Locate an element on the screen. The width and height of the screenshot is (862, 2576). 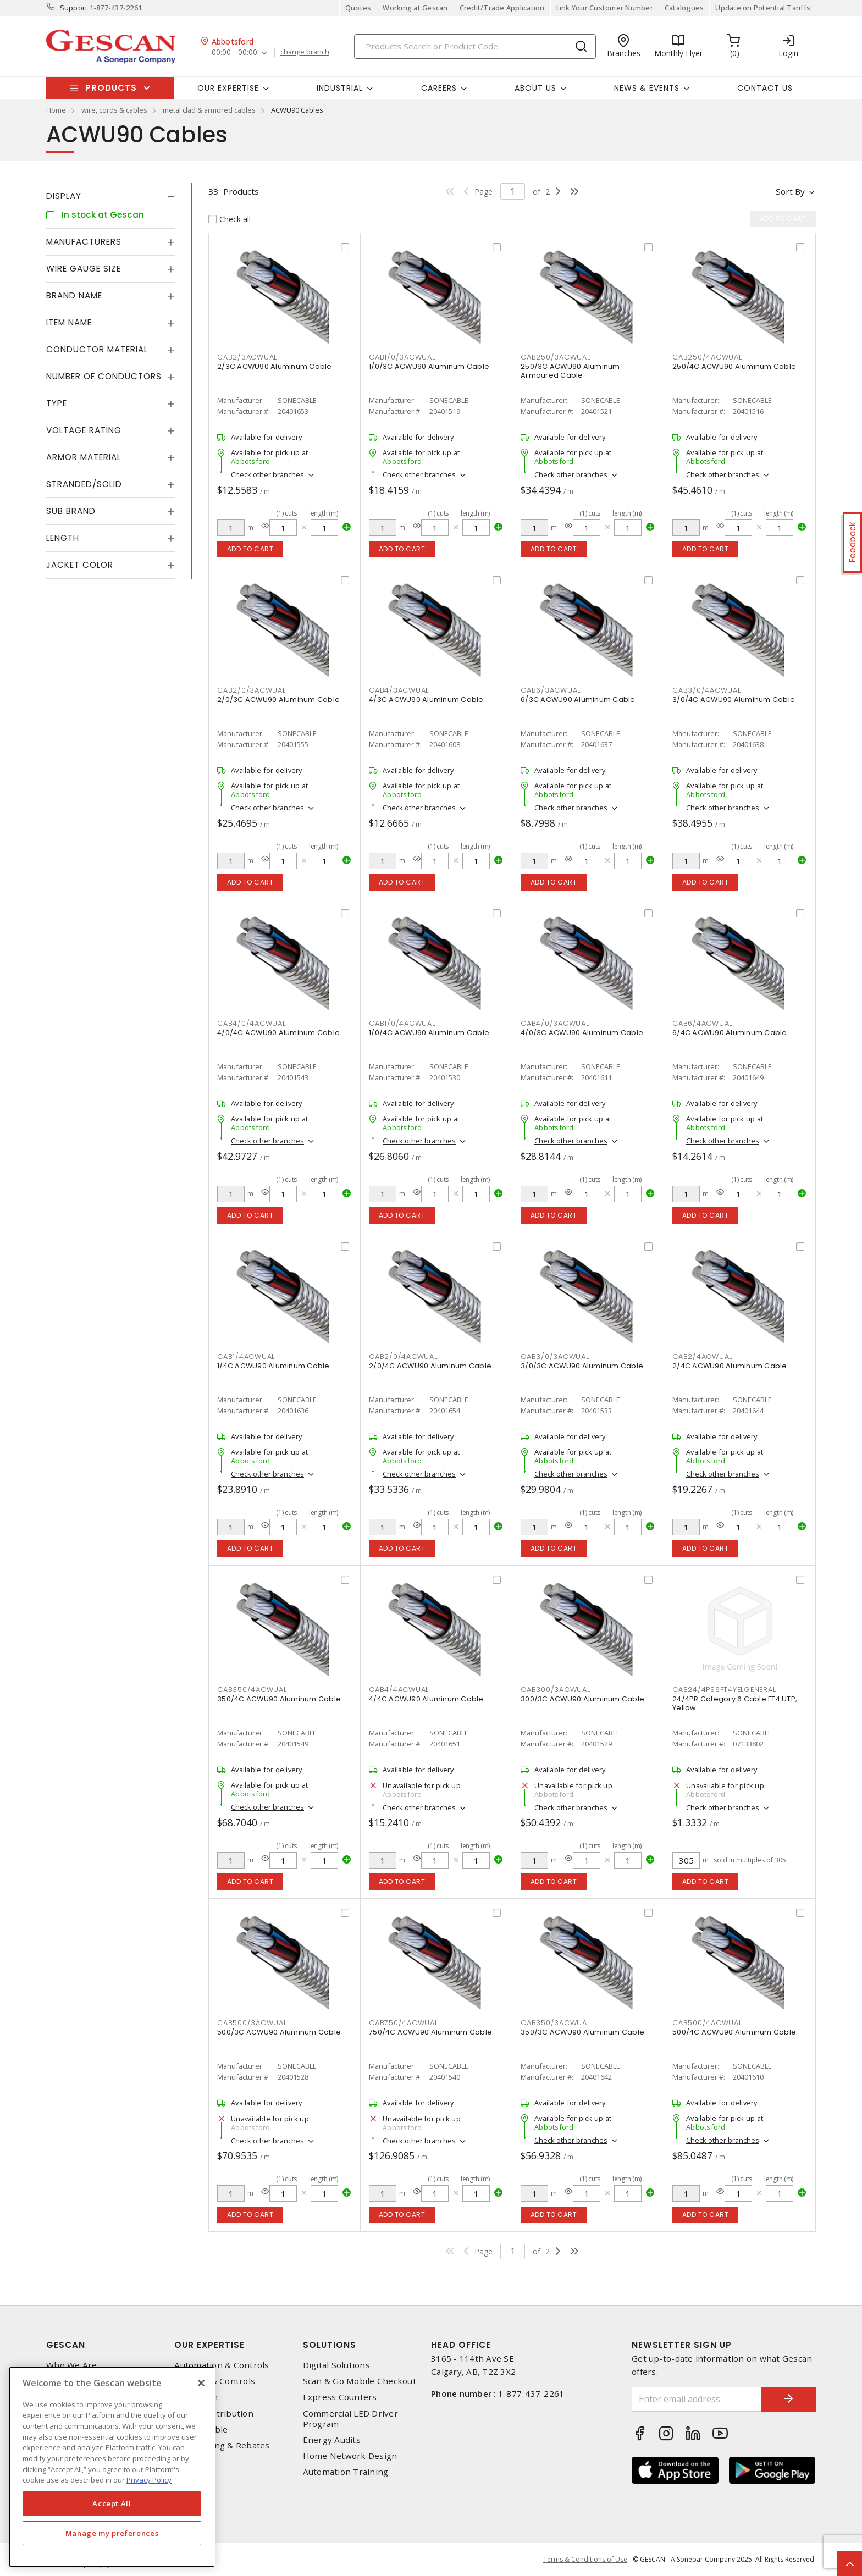
Digital Solutions is located at coordinates (336, 2365).